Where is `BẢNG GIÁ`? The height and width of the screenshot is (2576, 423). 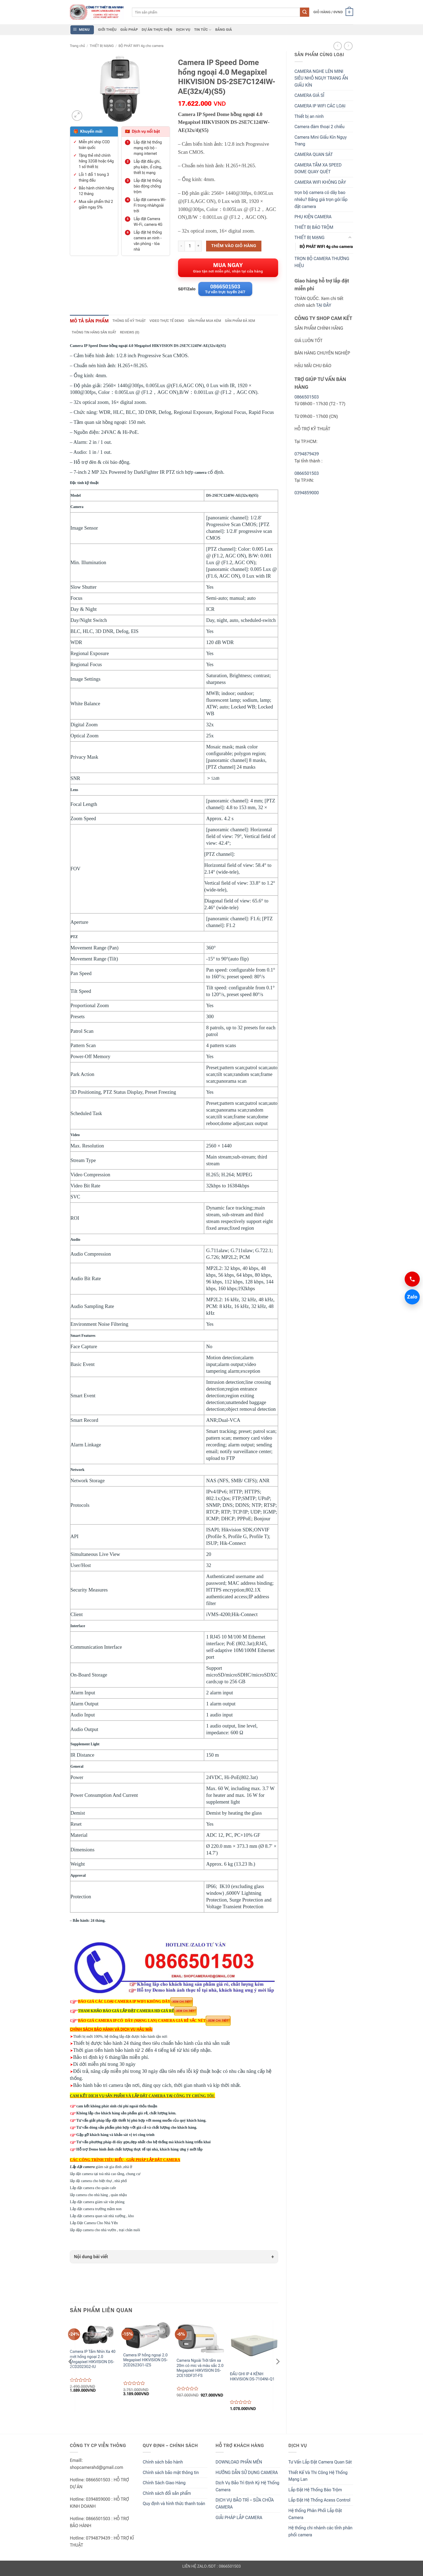
BẢNG GIÁ is located at coordinates (223, 30).